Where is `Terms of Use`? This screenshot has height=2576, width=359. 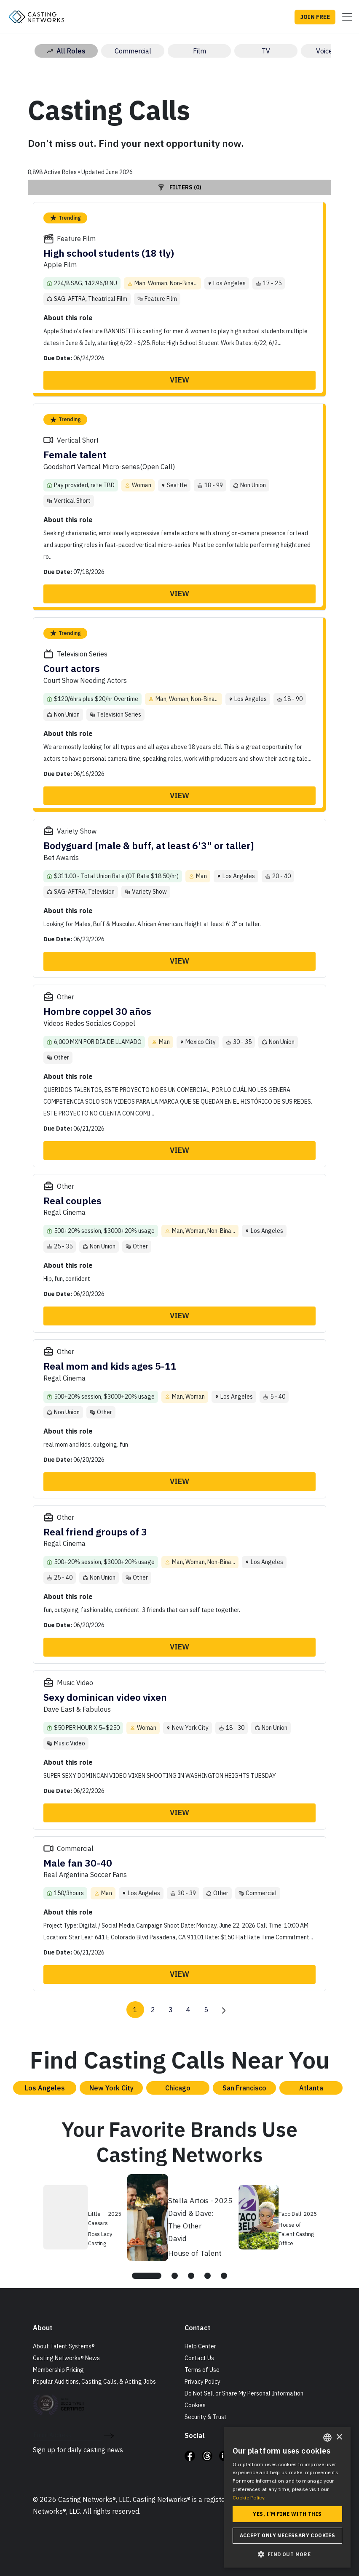 Terms of Use is located at coordinates (202, 2370).